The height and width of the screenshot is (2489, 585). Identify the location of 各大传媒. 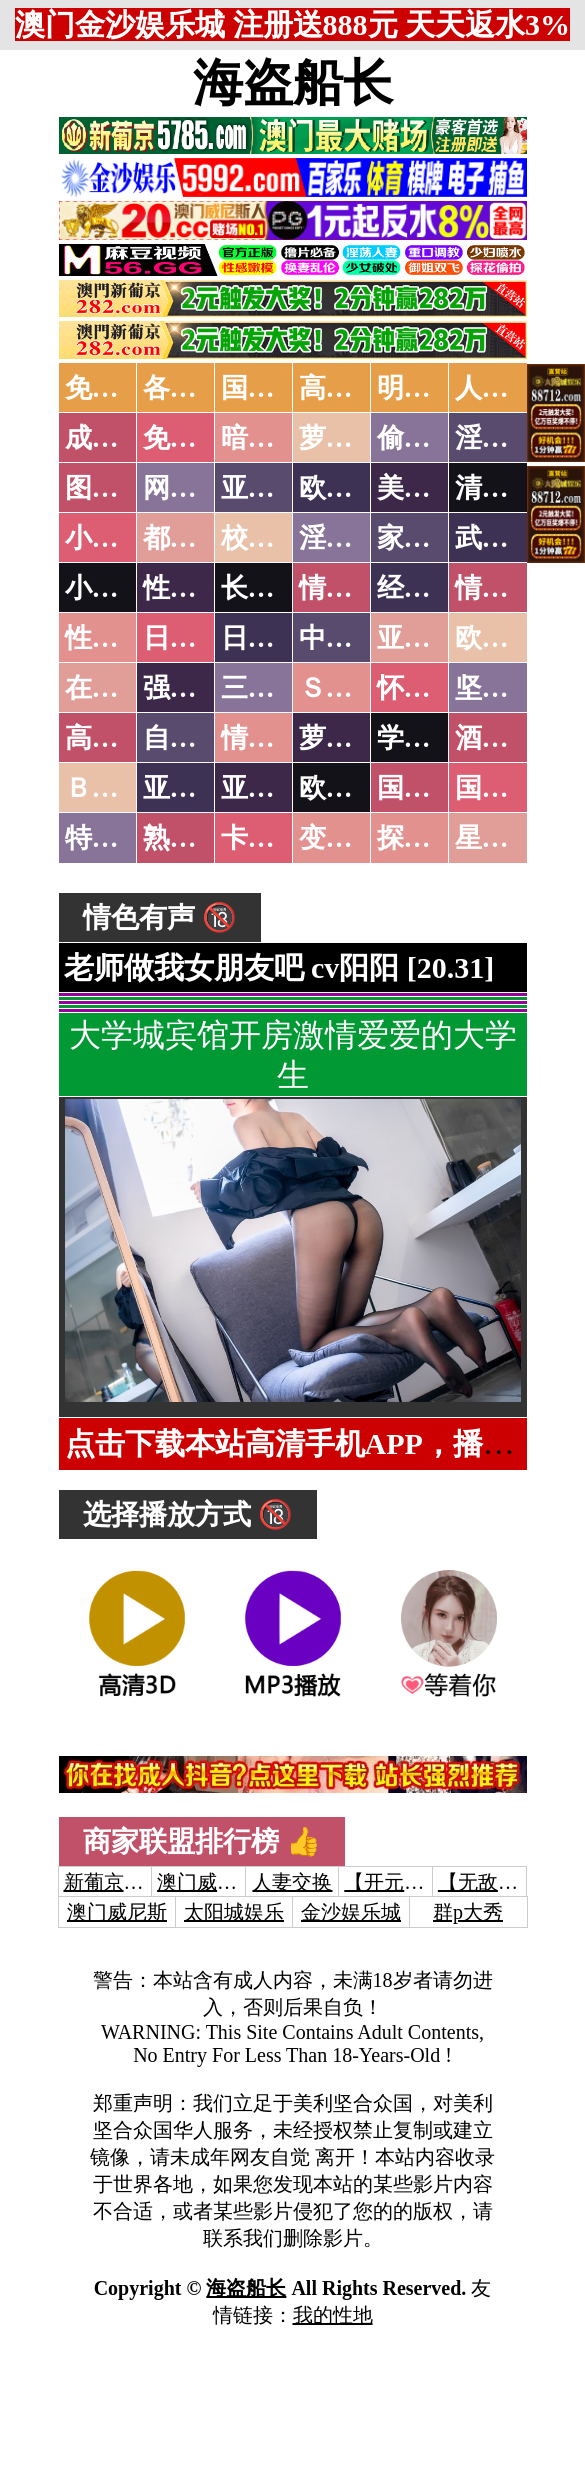
(197, 388).